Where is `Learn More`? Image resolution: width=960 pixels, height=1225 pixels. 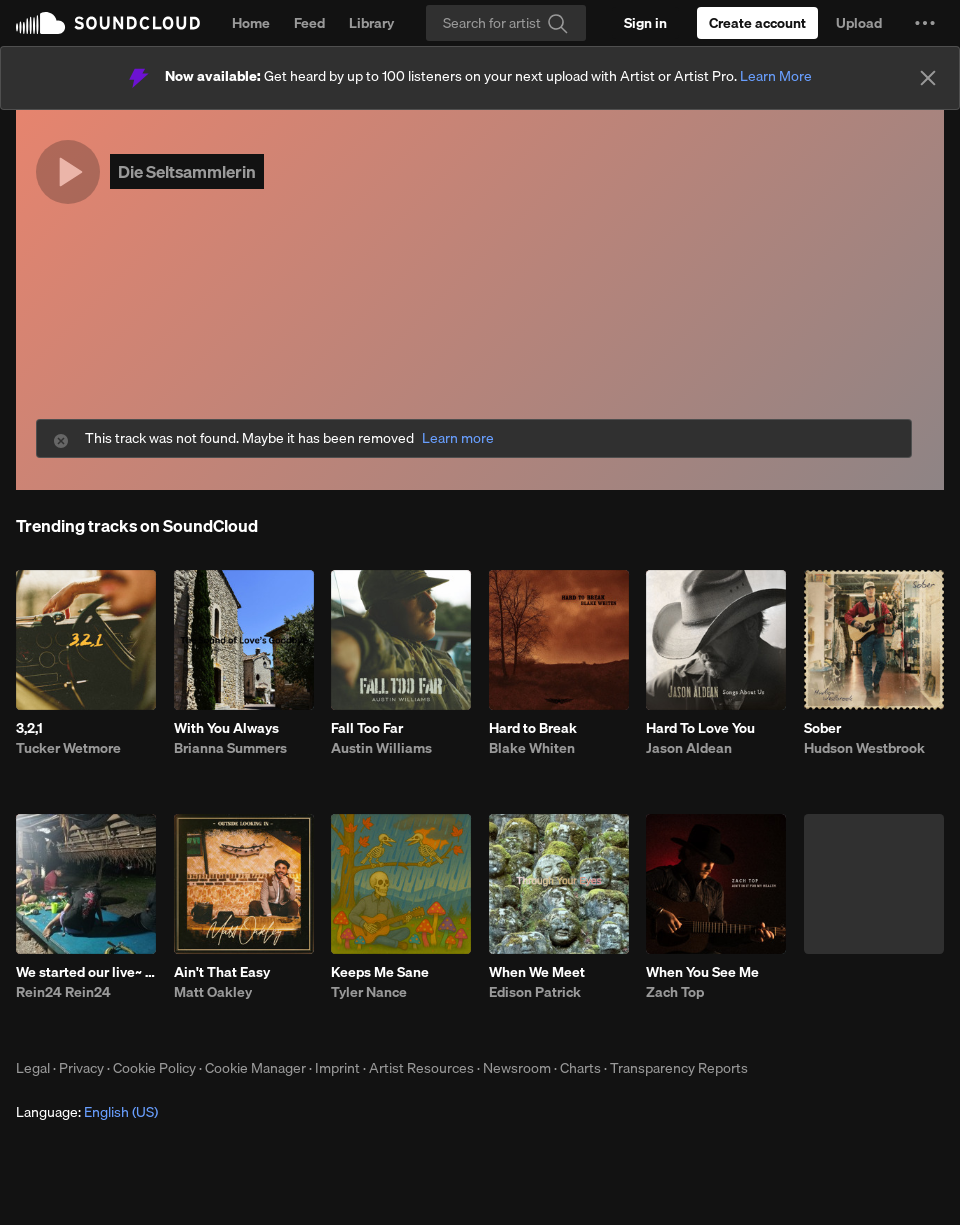 Learn More is located at coordinates (776, 76).